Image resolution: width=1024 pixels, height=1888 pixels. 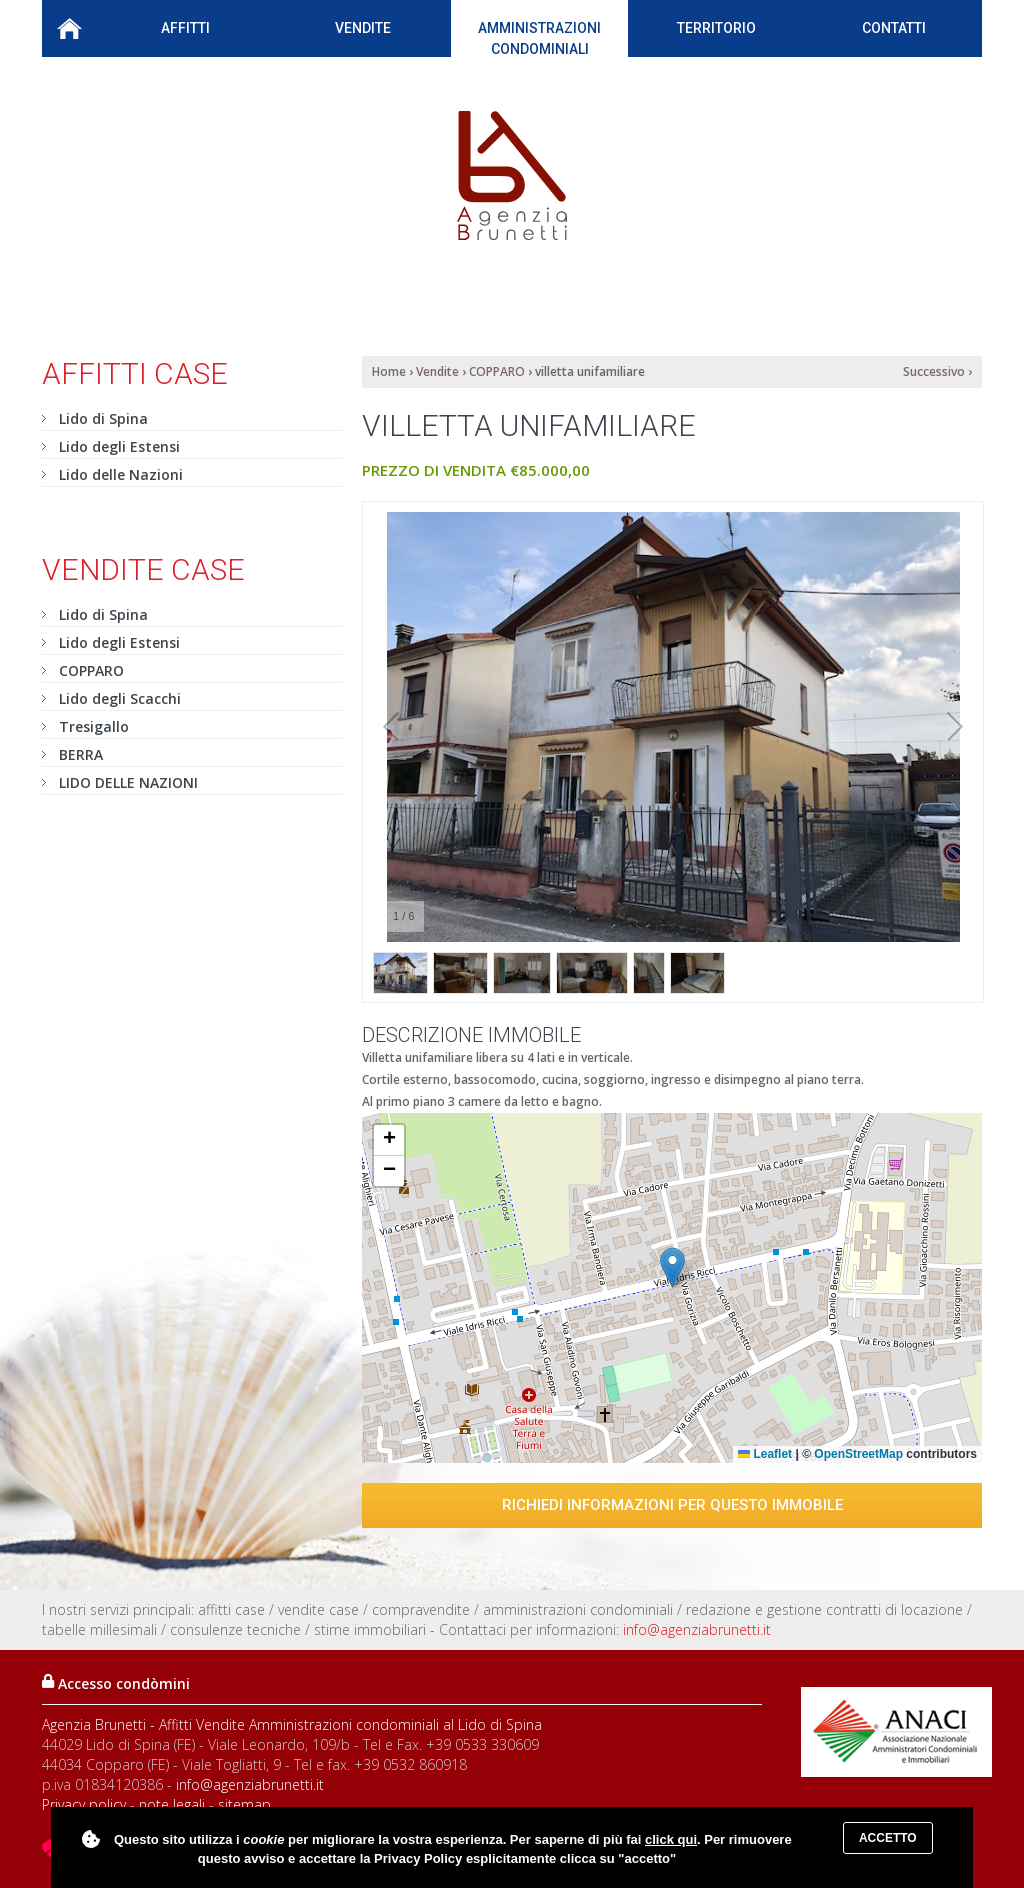 I want to click on BERRA, so click(x=81, y=754).